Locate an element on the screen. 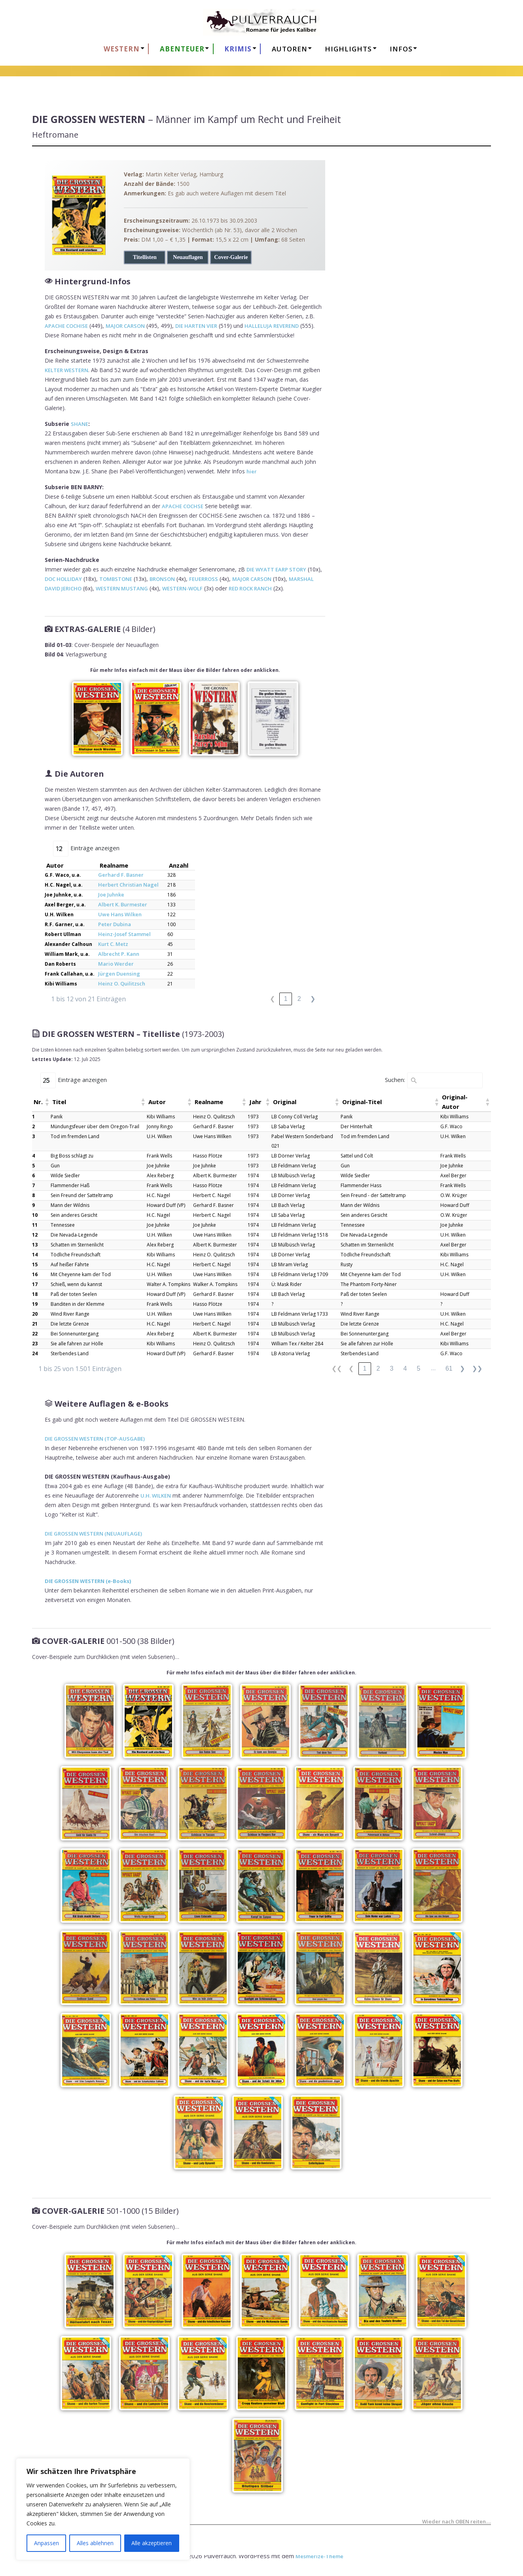 The image size is (523, 2576). HIGHLIGHTS is located at coordinates (348, 48).